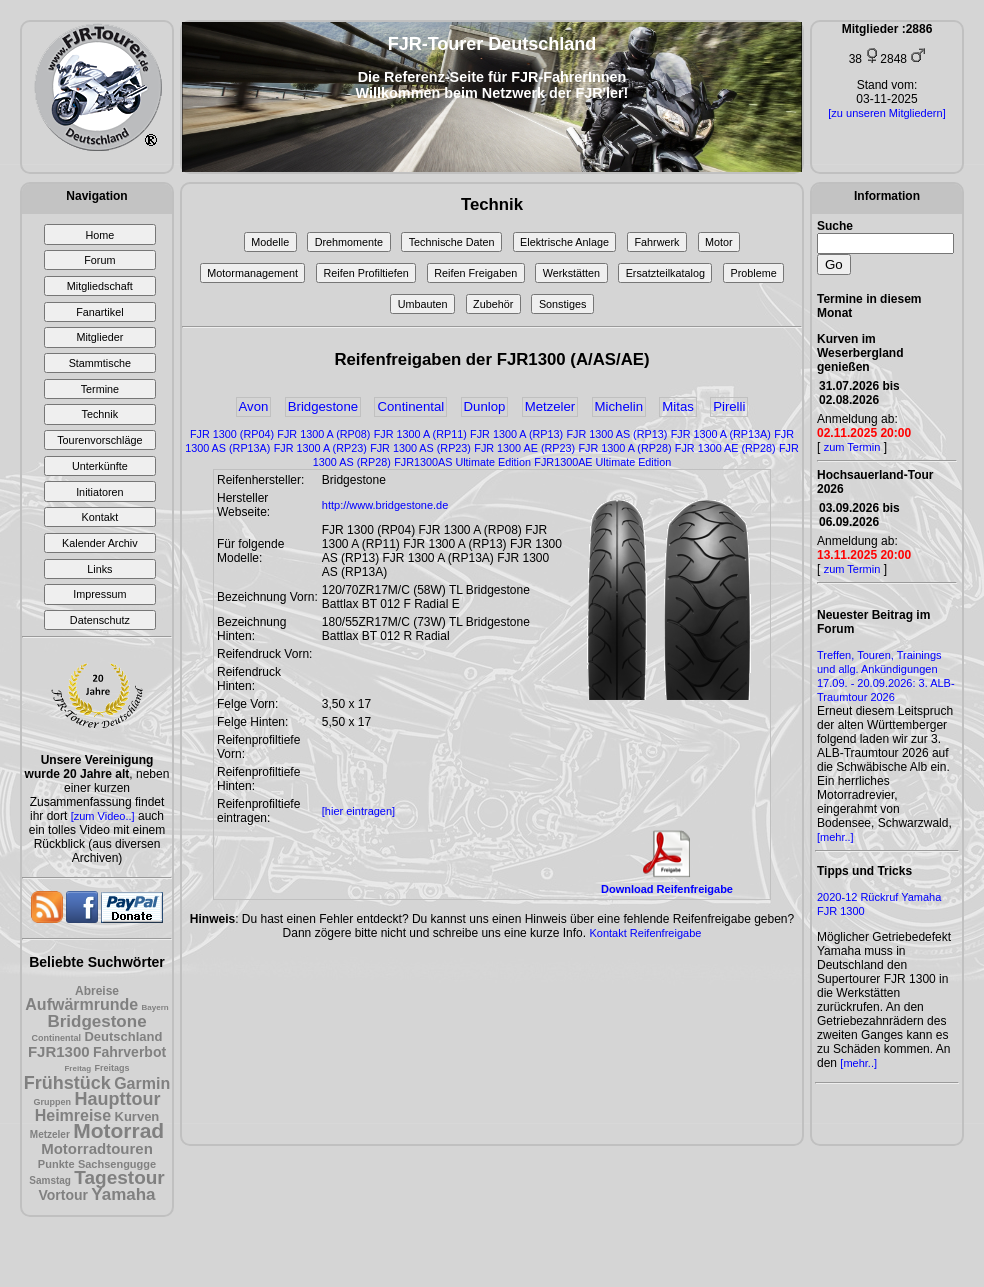 The width and height of the screenshot is (984, 1287). Describe the element at coordinates (753, 273) in the screenshot. I see `Probleme` at that location.